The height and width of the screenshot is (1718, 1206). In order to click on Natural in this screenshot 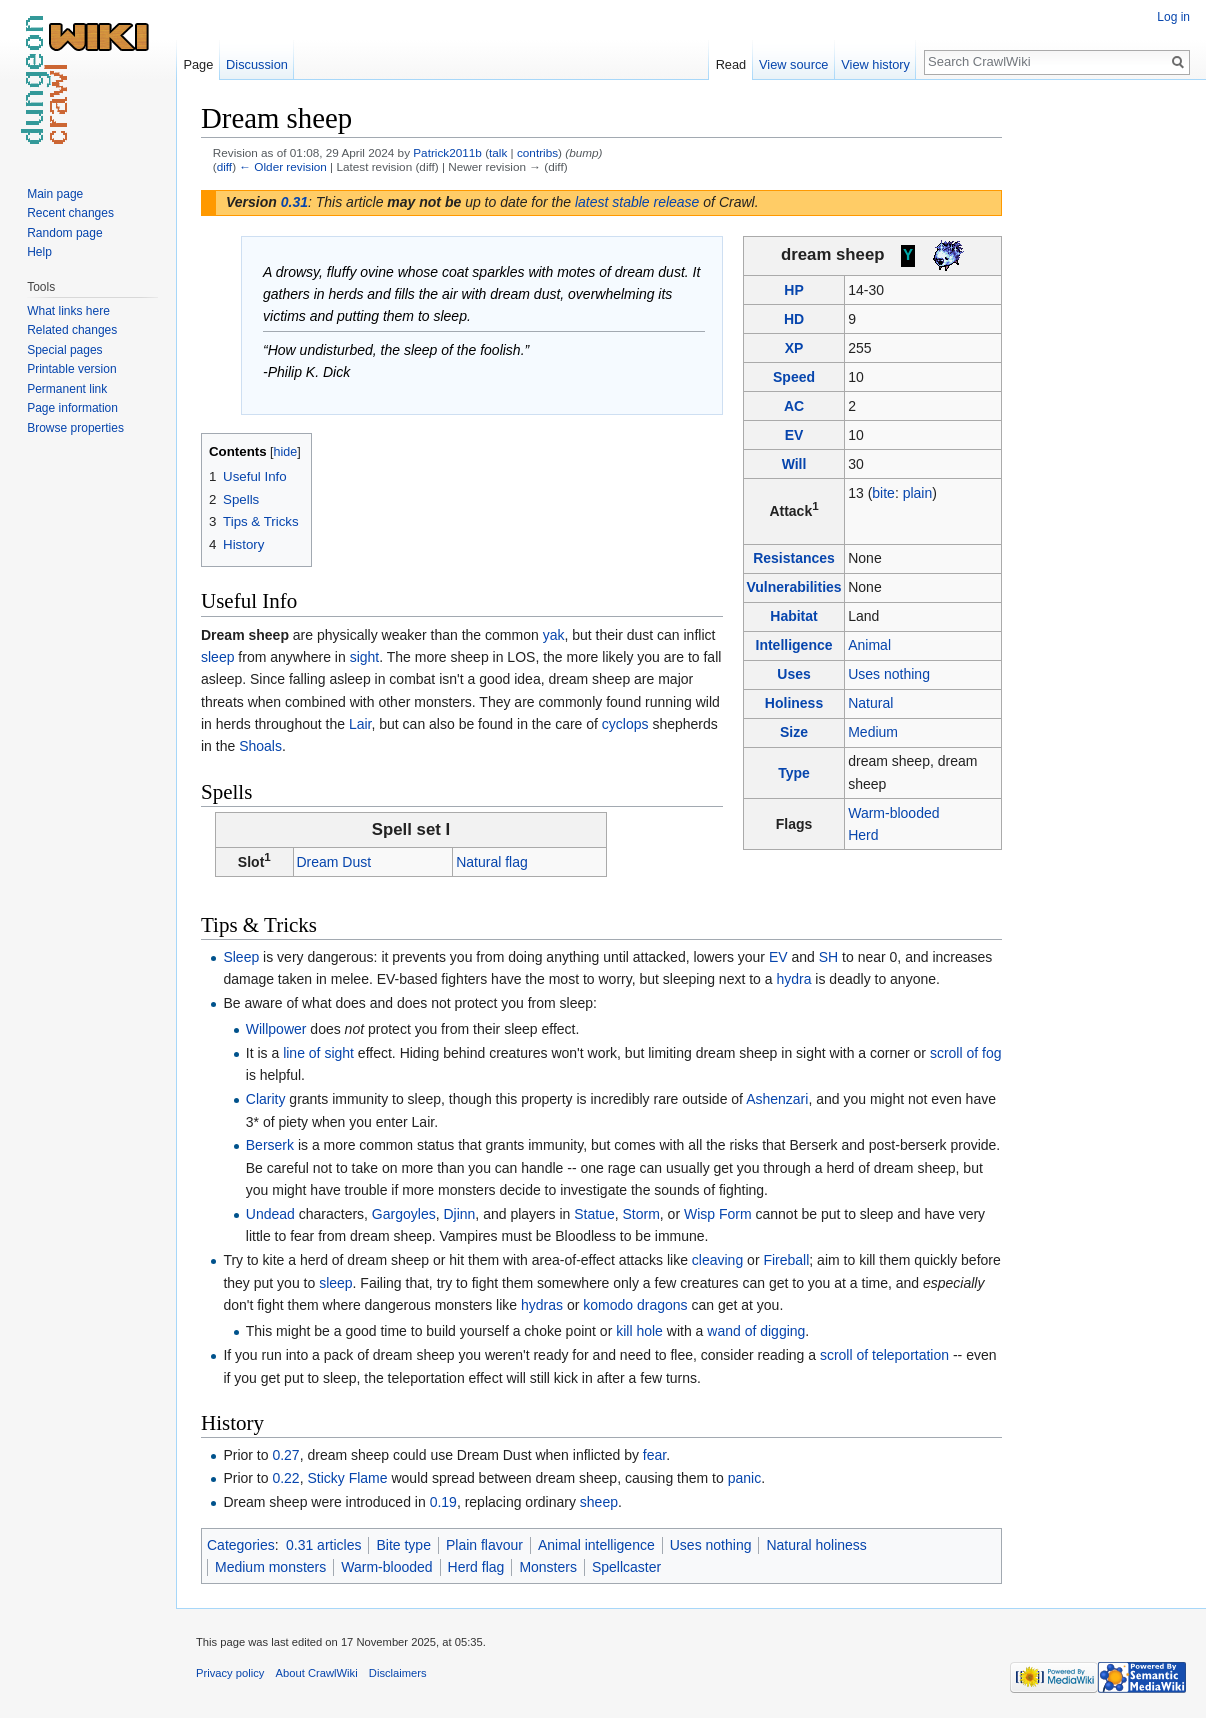, I will do `click(870, 703)`.